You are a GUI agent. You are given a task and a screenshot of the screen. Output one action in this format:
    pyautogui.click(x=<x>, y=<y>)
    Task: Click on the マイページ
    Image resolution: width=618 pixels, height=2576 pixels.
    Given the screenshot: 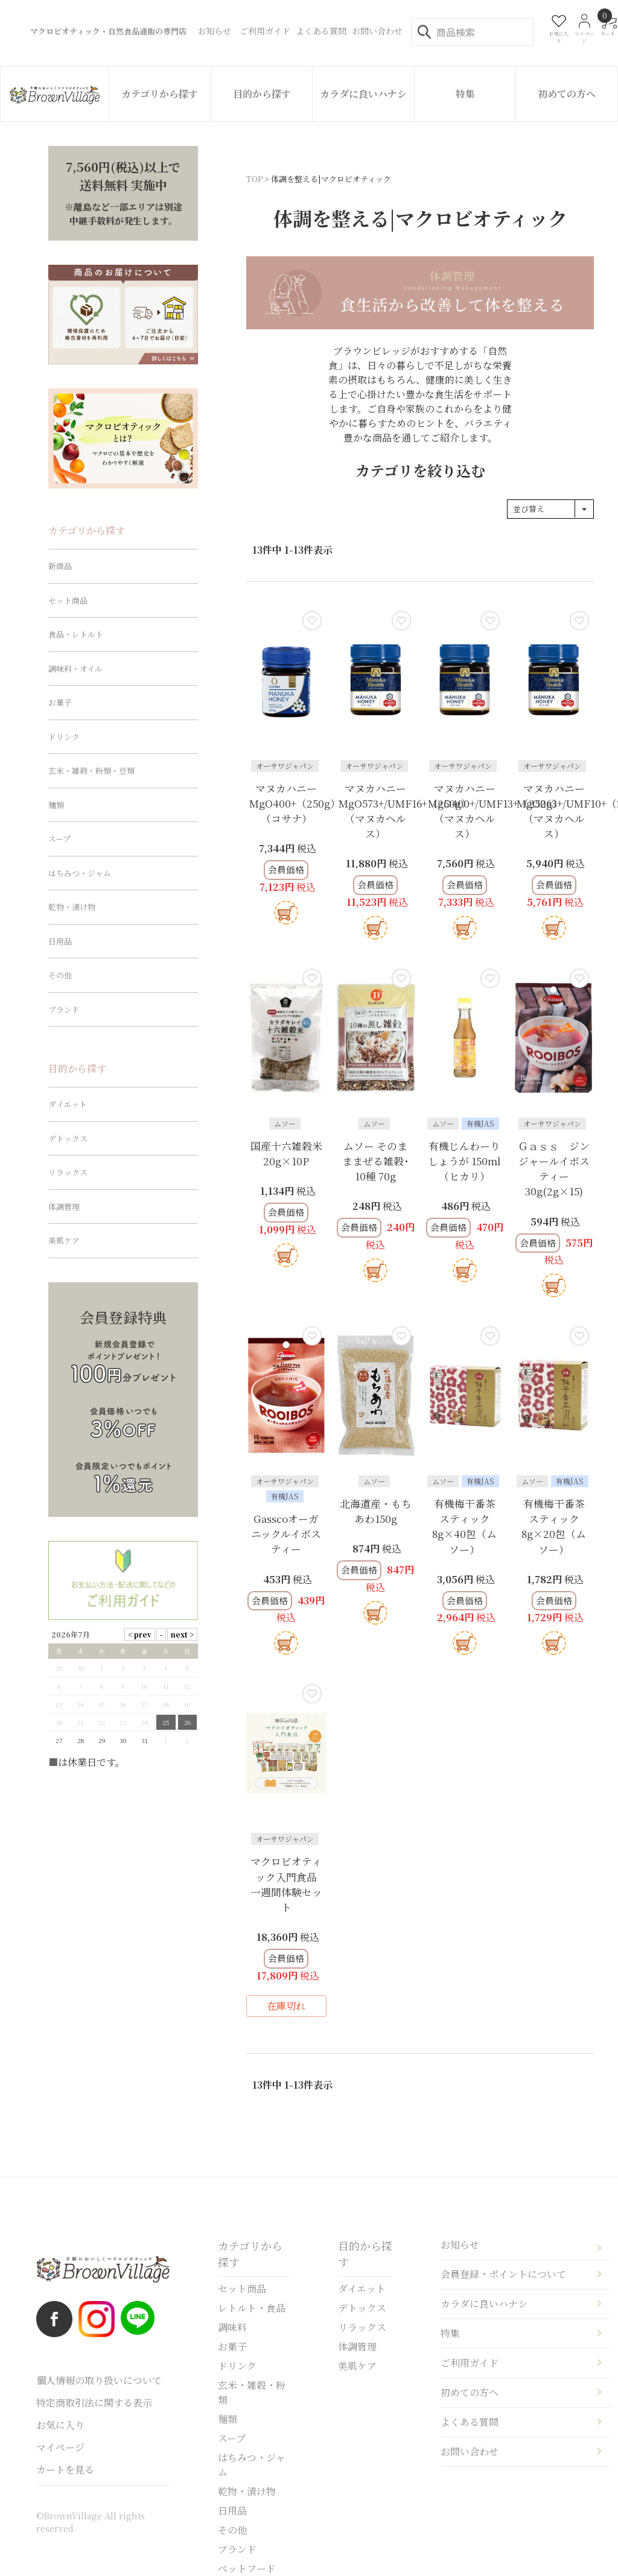 What is the action you would take?
    pyautogui.click(x=60, y=2447)
    